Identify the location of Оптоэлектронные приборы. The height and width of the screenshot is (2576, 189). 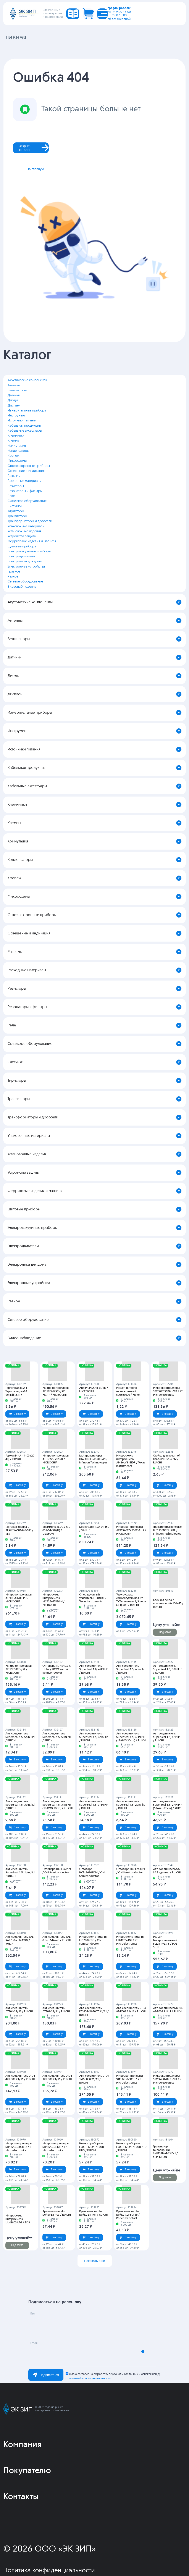
(29, 470).